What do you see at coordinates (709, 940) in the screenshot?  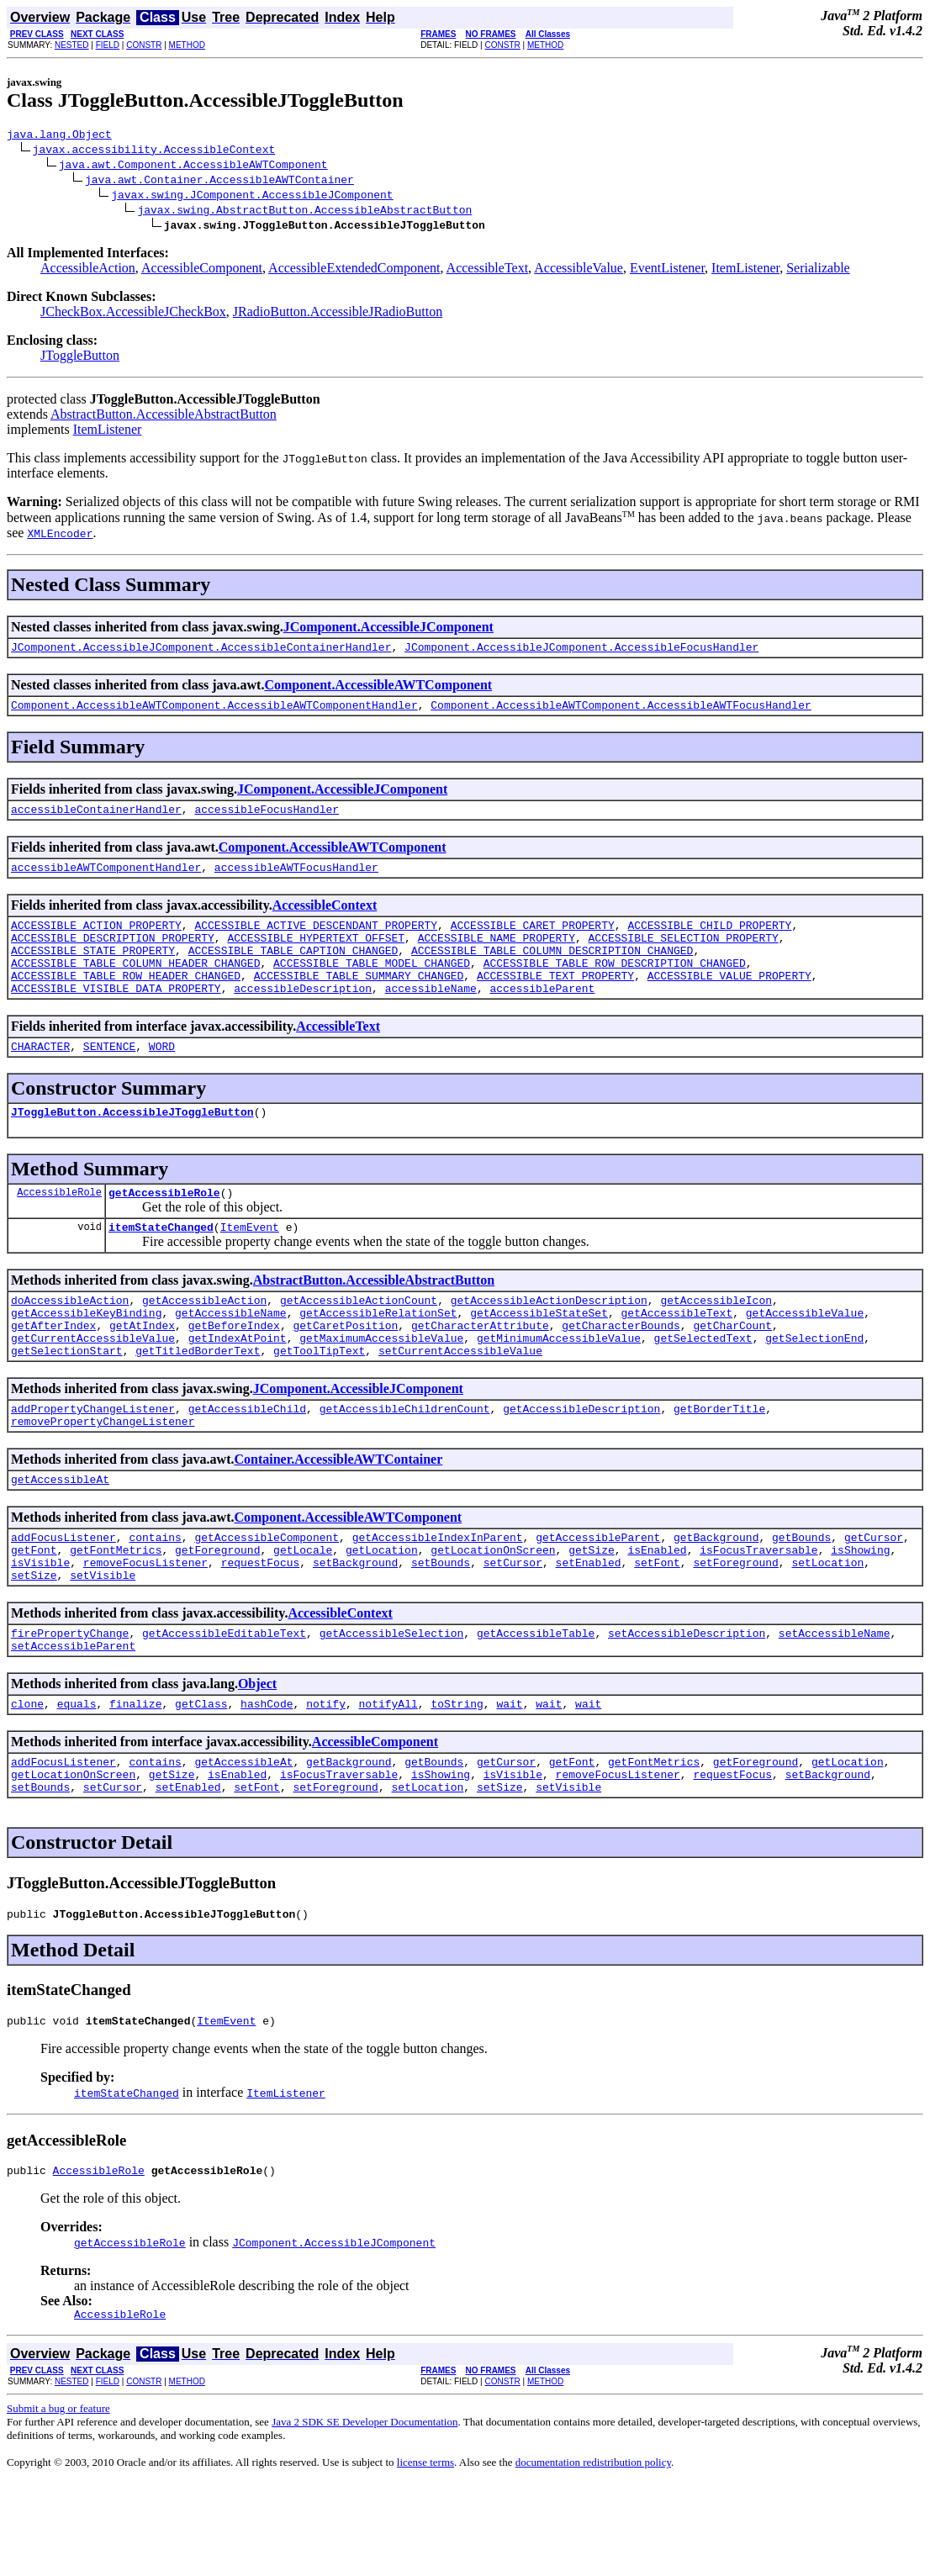 I see `ACCESSIBLE_CHILD_PROPERTY` at bounding box center [709, 940].